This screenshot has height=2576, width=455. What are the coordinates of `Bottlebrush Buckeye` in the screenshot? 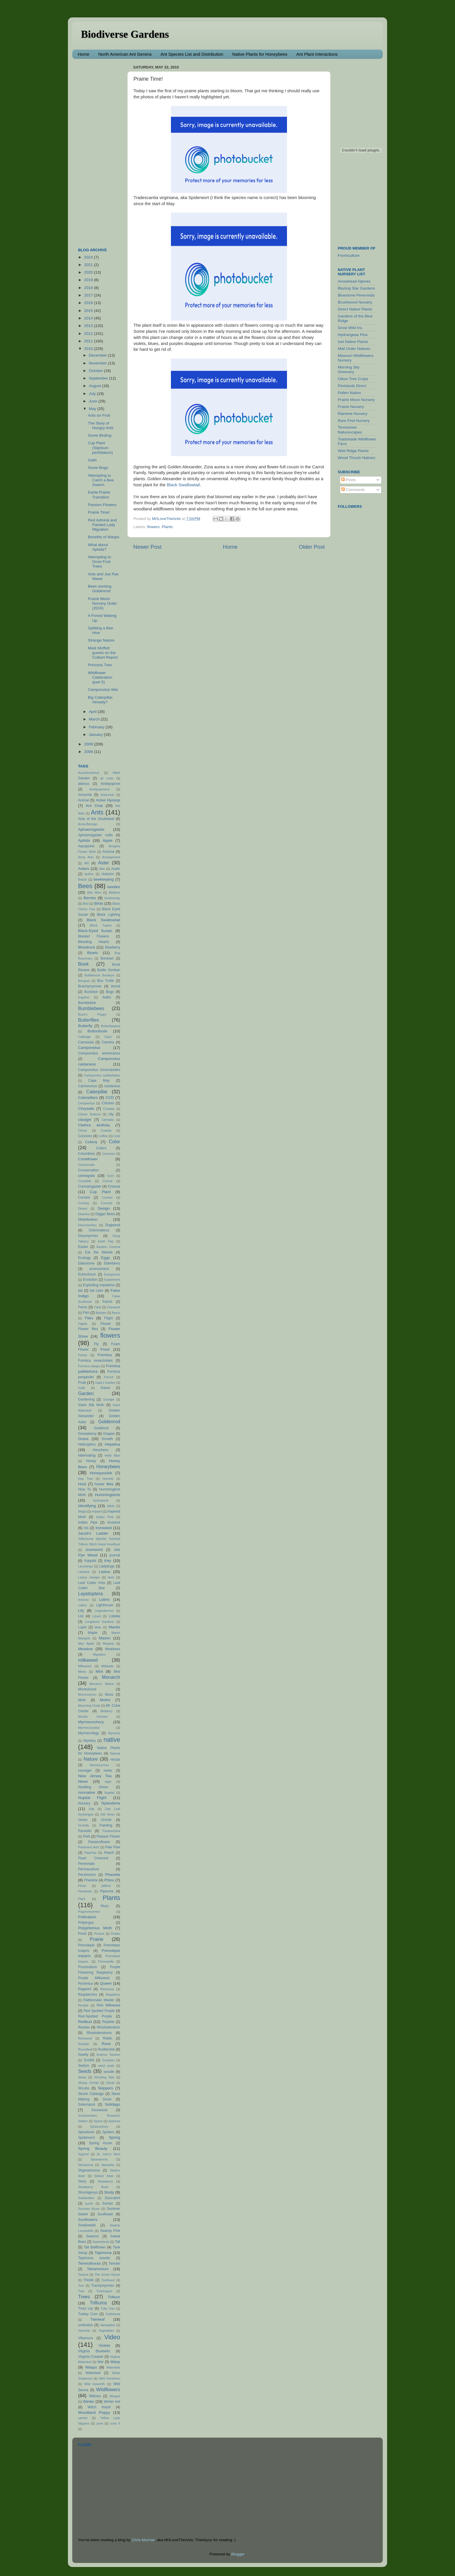 It's located at (99, 975).